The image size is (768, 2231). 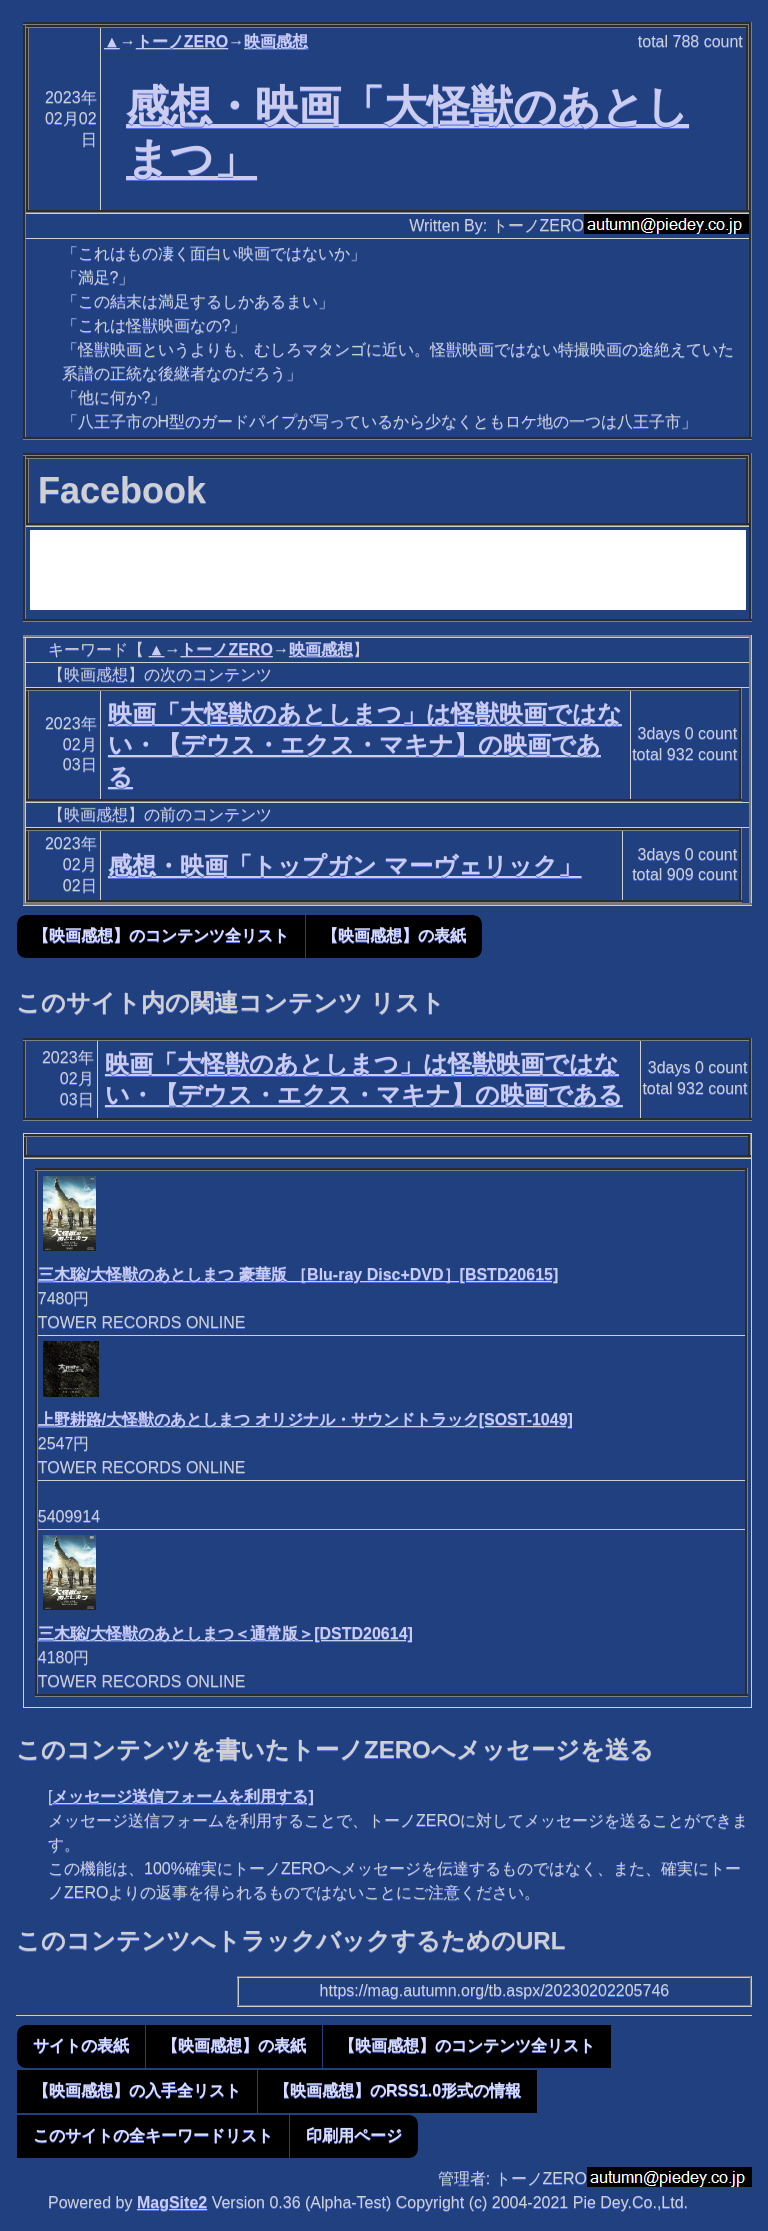 What do you see at coordinates (153, 2135) in the screenshot?
I see `このサイトの全キーワードリスト [button]` at bounding box center [153, 2135].